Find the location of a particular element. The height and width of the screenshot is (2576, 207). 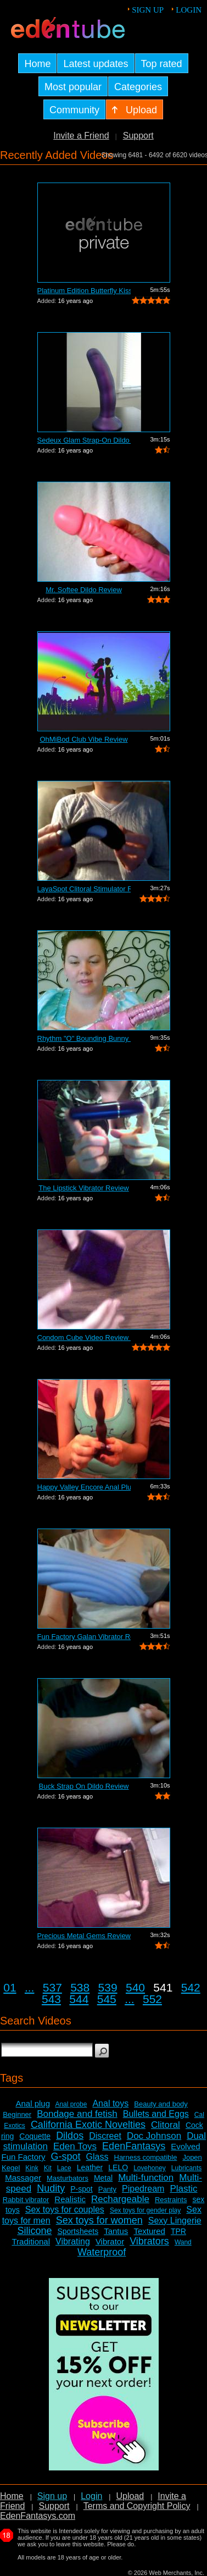

TPR is located at coordinates (178, 2231).